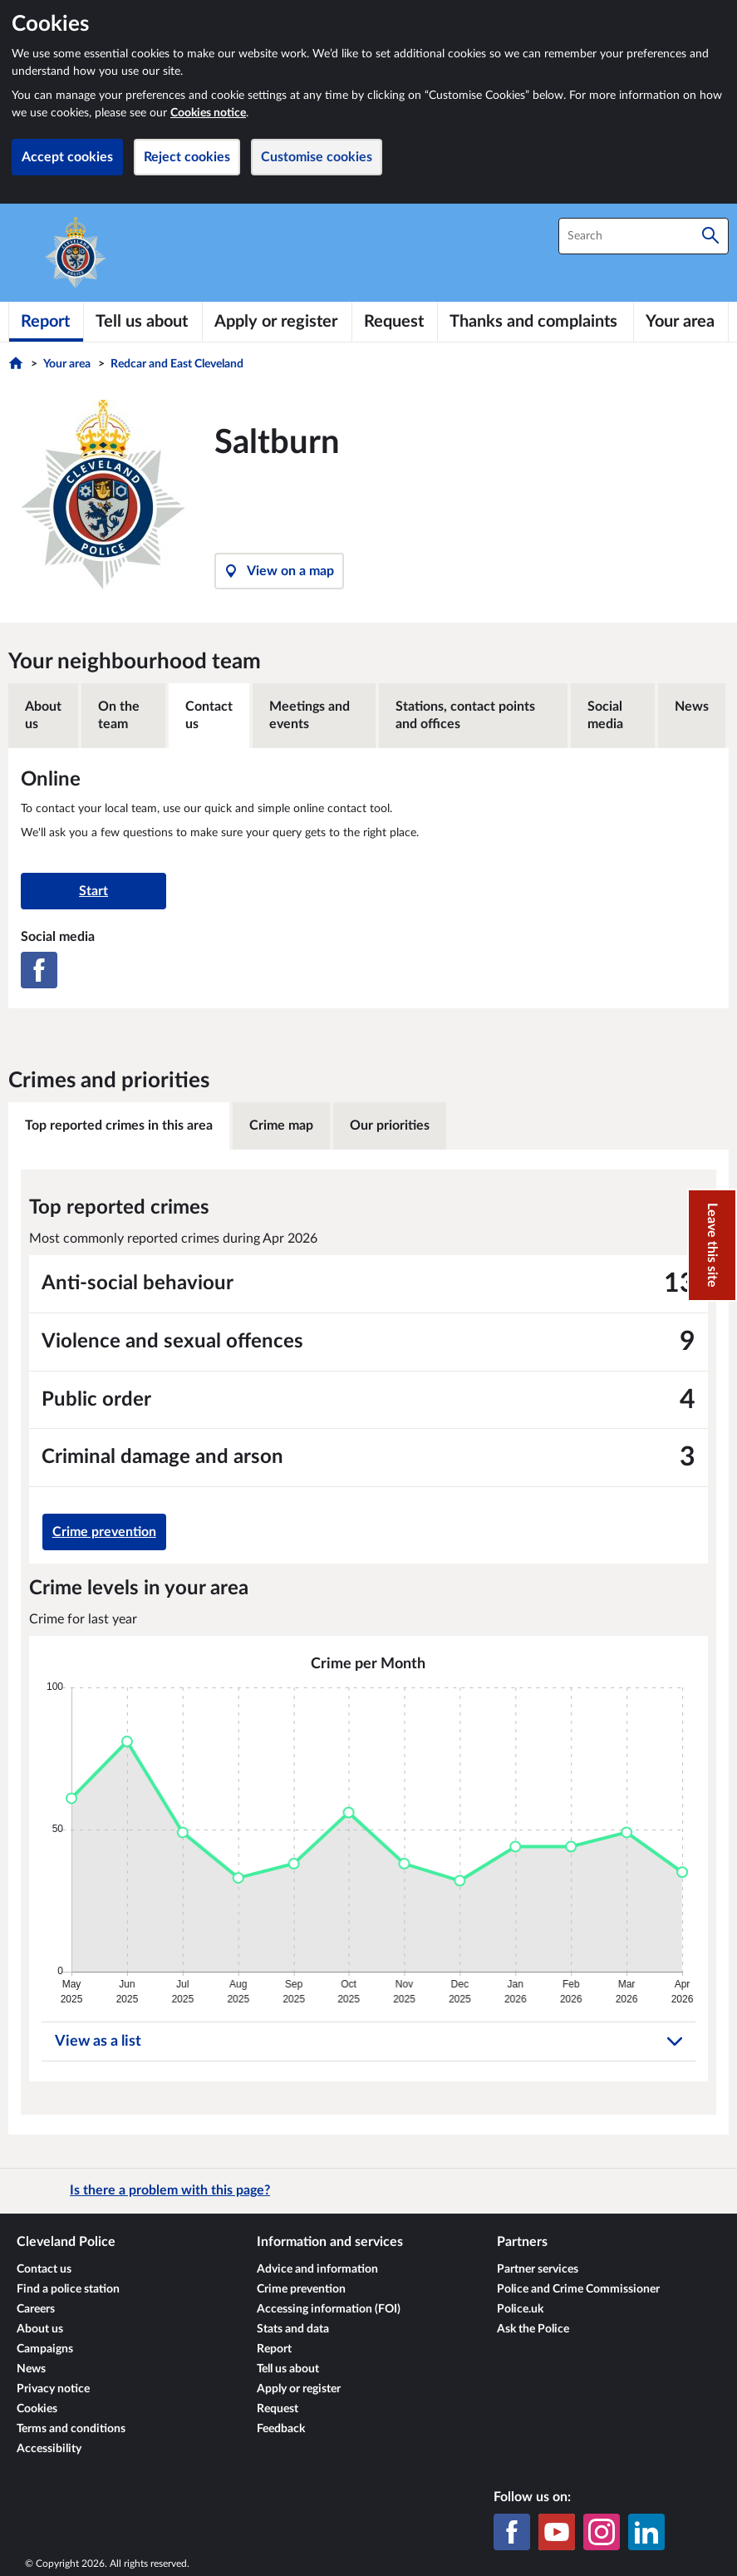  I want to click on Privacy notice, so click(53, 2389).